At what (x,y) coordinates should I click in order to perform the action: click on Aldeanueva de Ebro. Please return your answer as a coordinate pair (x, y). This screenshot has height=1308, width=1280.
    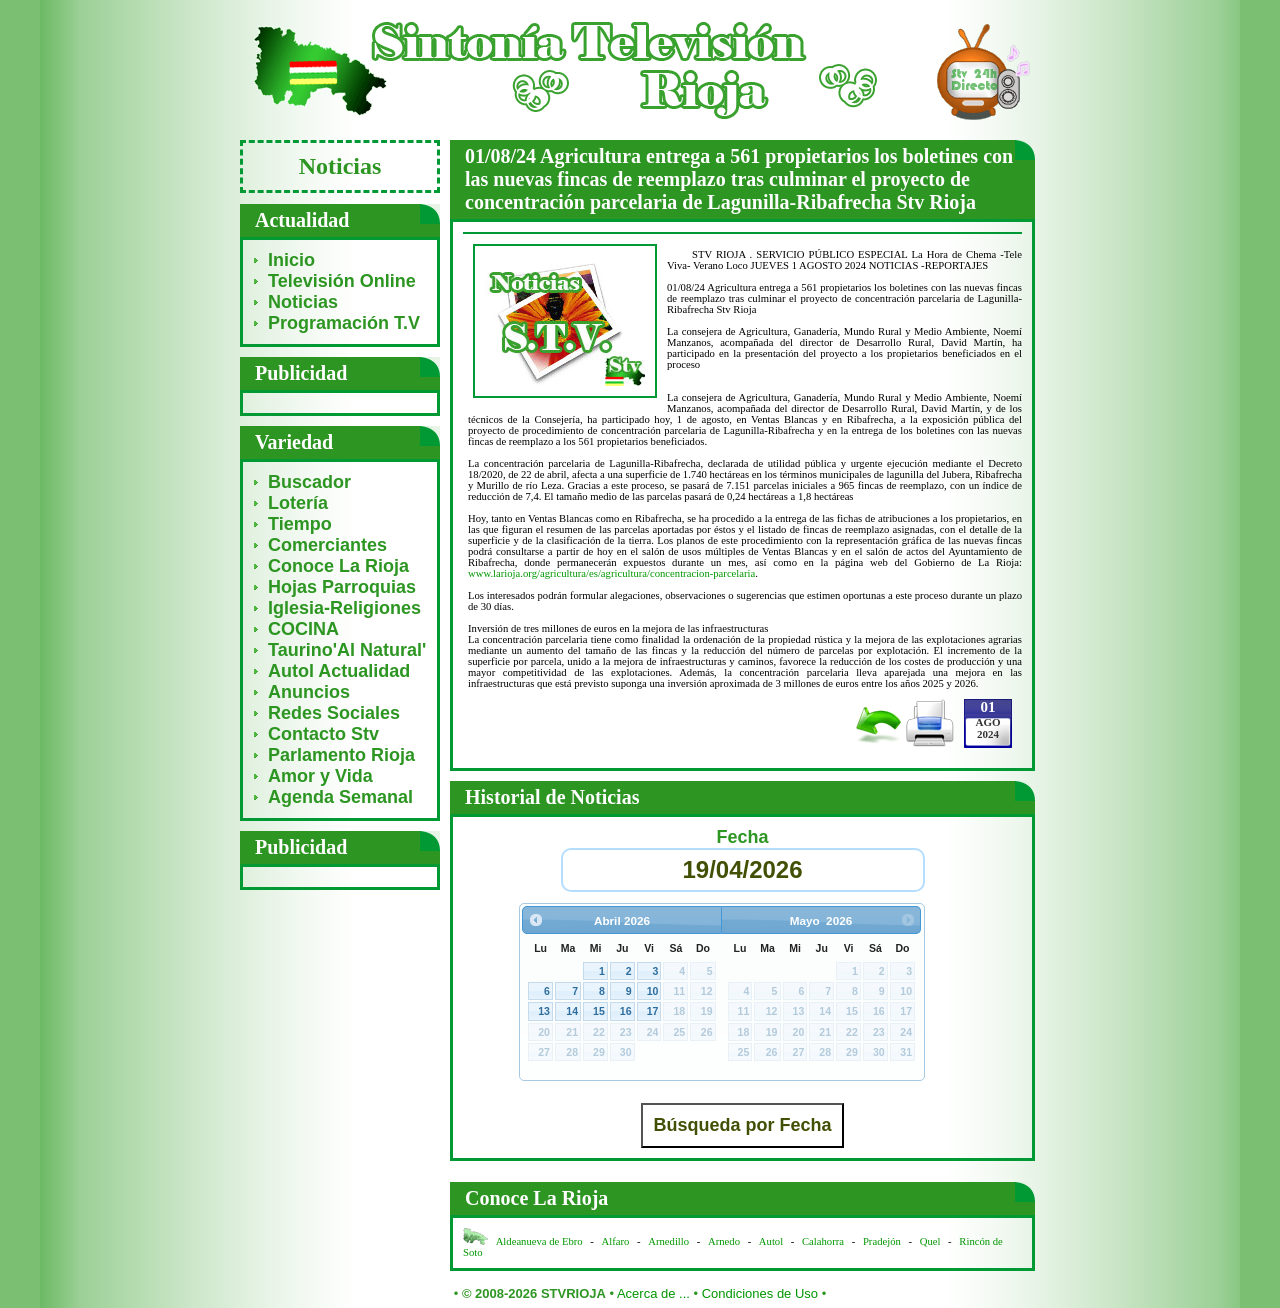
    Looking at the image, I should click on (539, 1241).